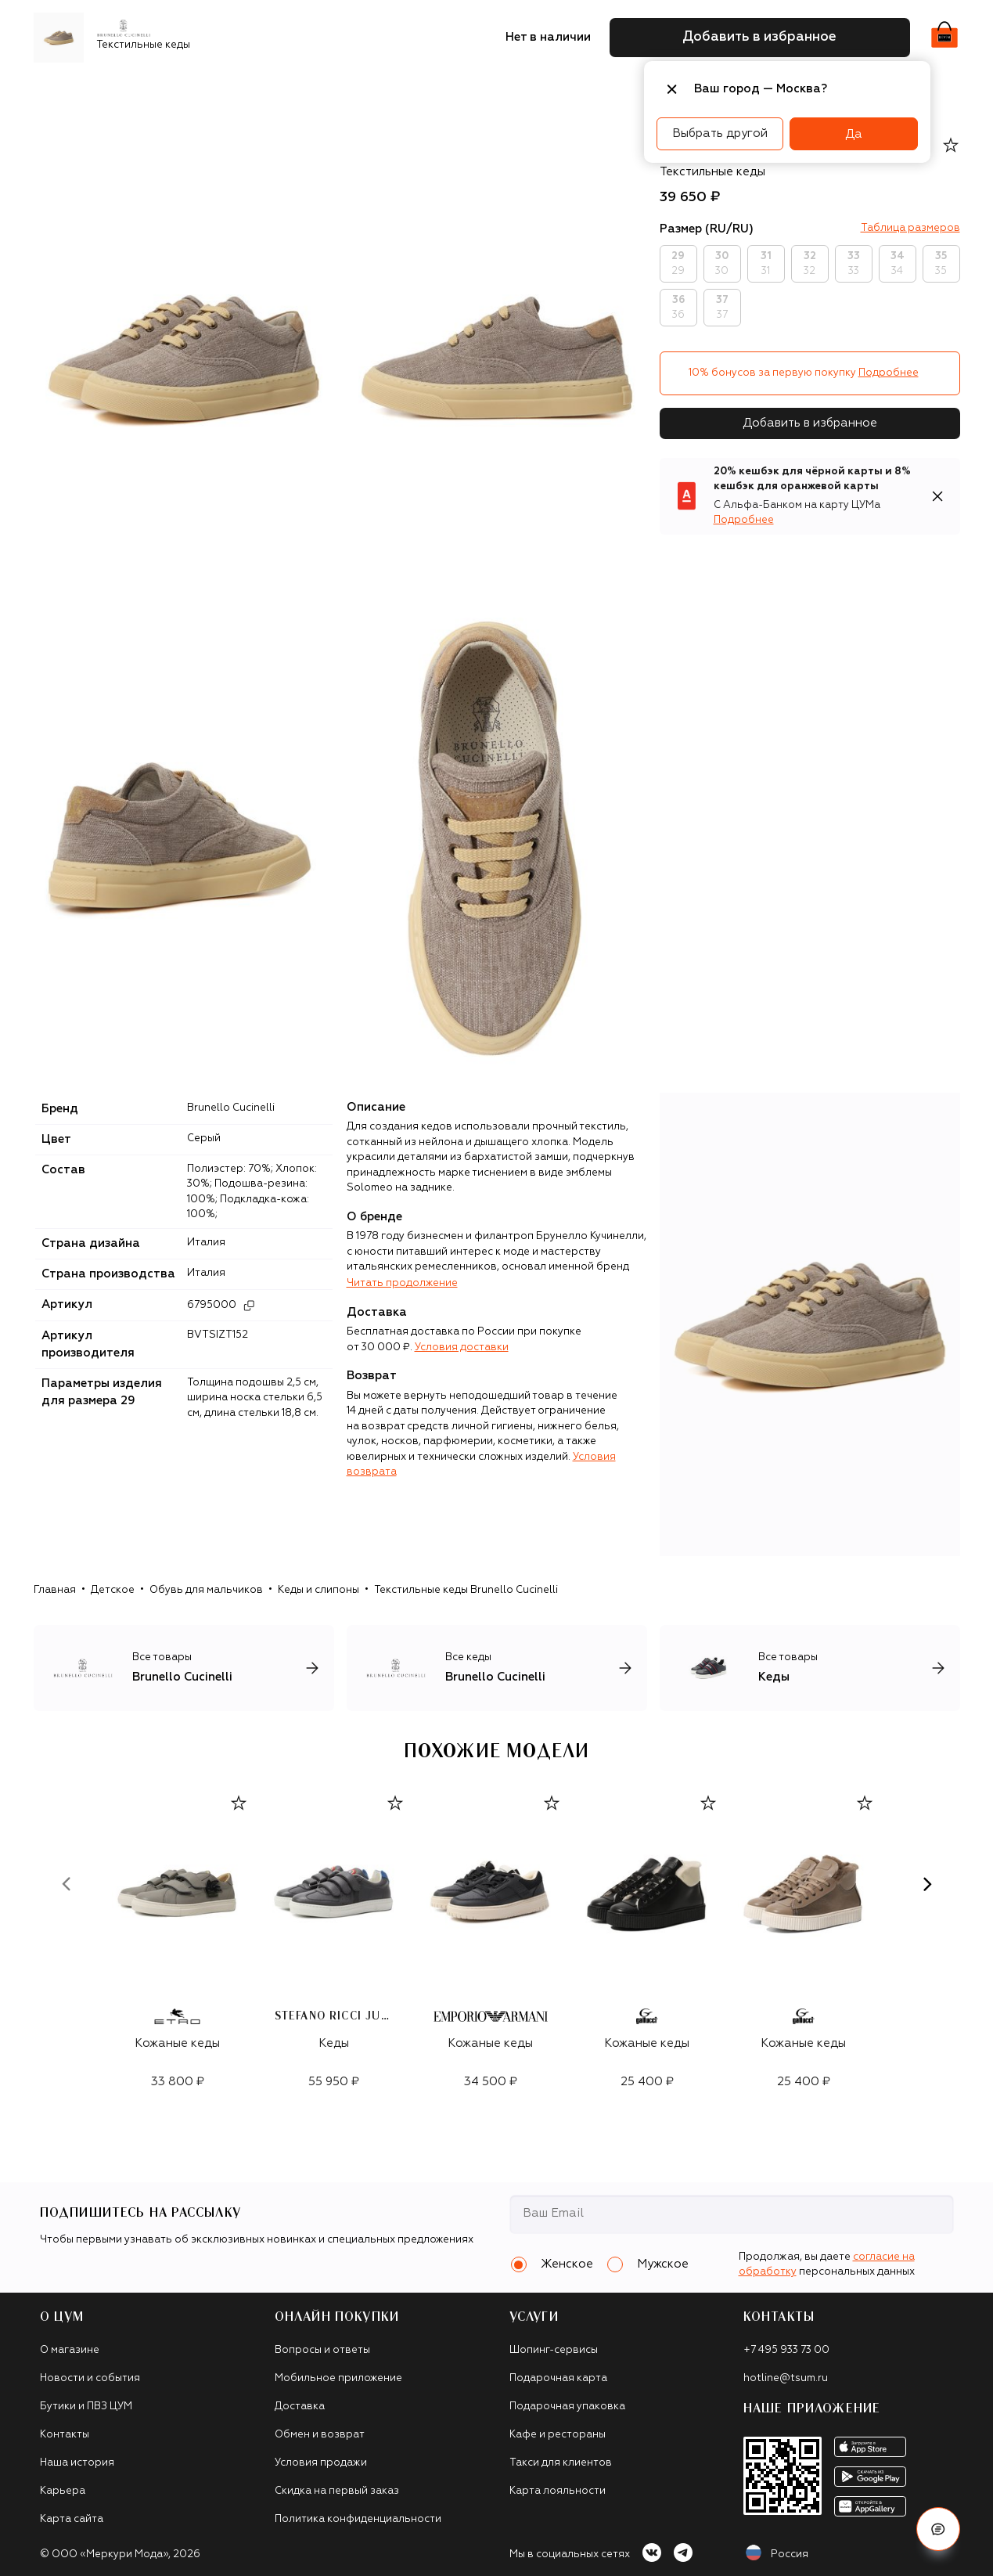  I want to click on Шопинг-сервисы, so click(553, 2350).